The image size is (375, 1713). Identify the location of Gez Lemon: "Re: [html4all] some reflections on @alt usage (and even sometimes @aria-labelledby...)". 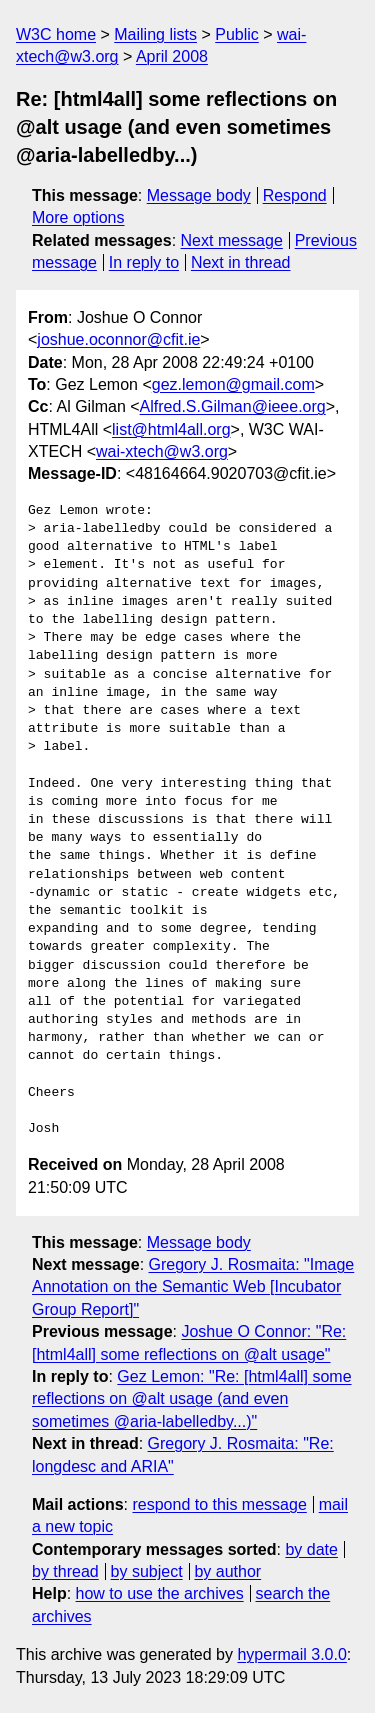
(192, 1399).